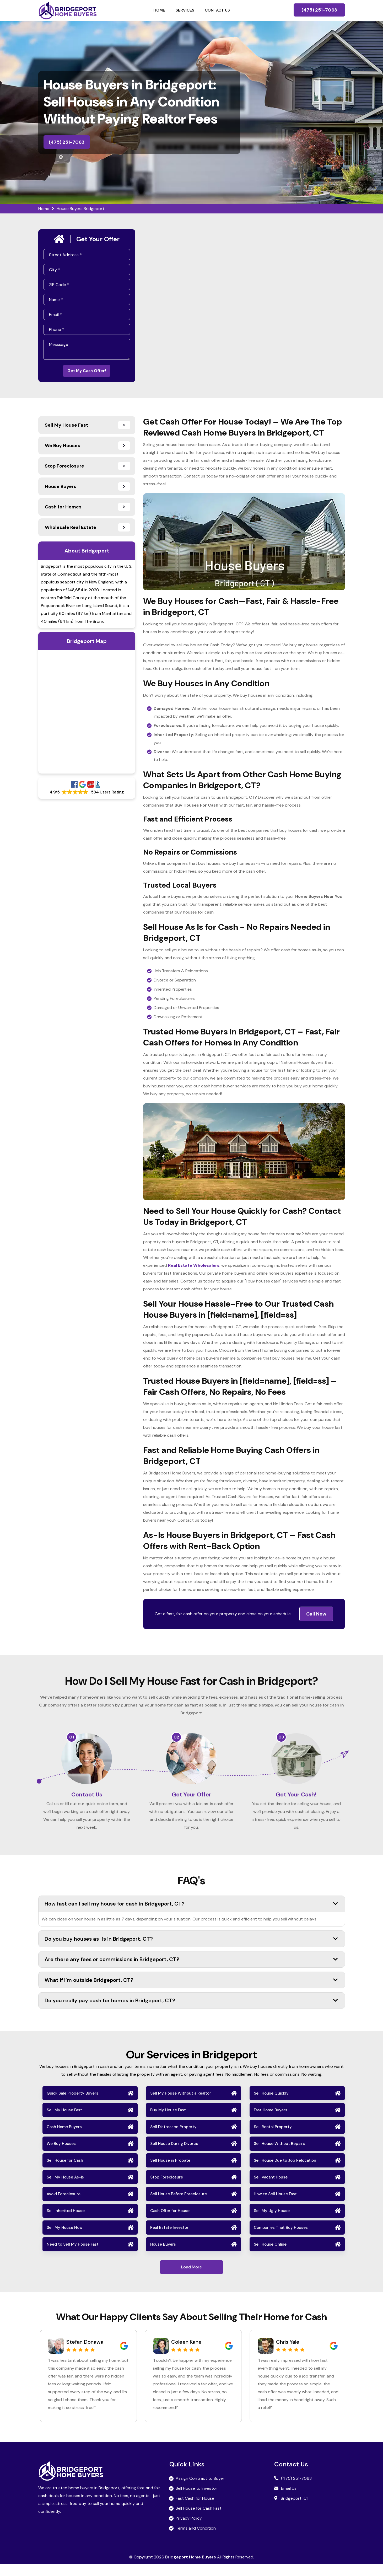 The width and height of the screenshot is (383, 2576). Describe the element at coordinates (64, 2122) in the screenshot. I see `Sell My House Fast` at that location.